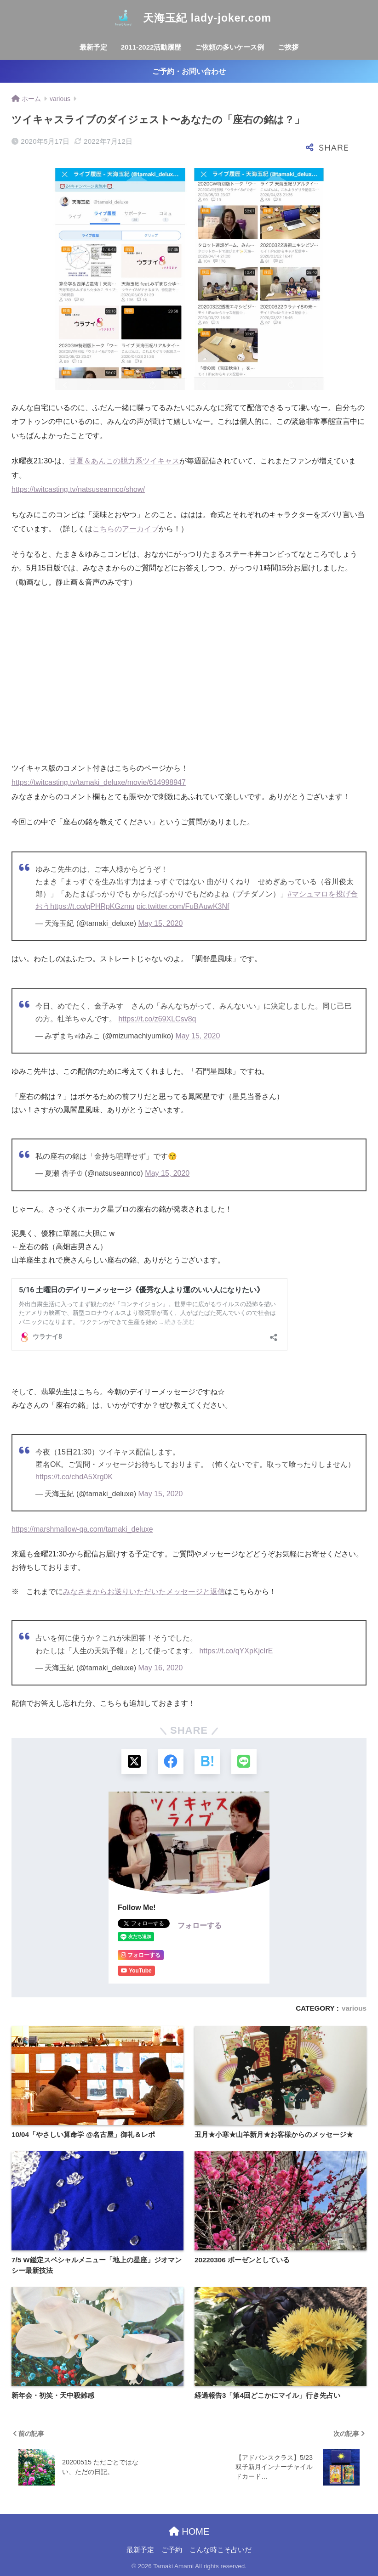 The width and height of the screenshot is (378, 2576). I want to click on https://t.co/z69XLCsv8q, so click(157, 1019).